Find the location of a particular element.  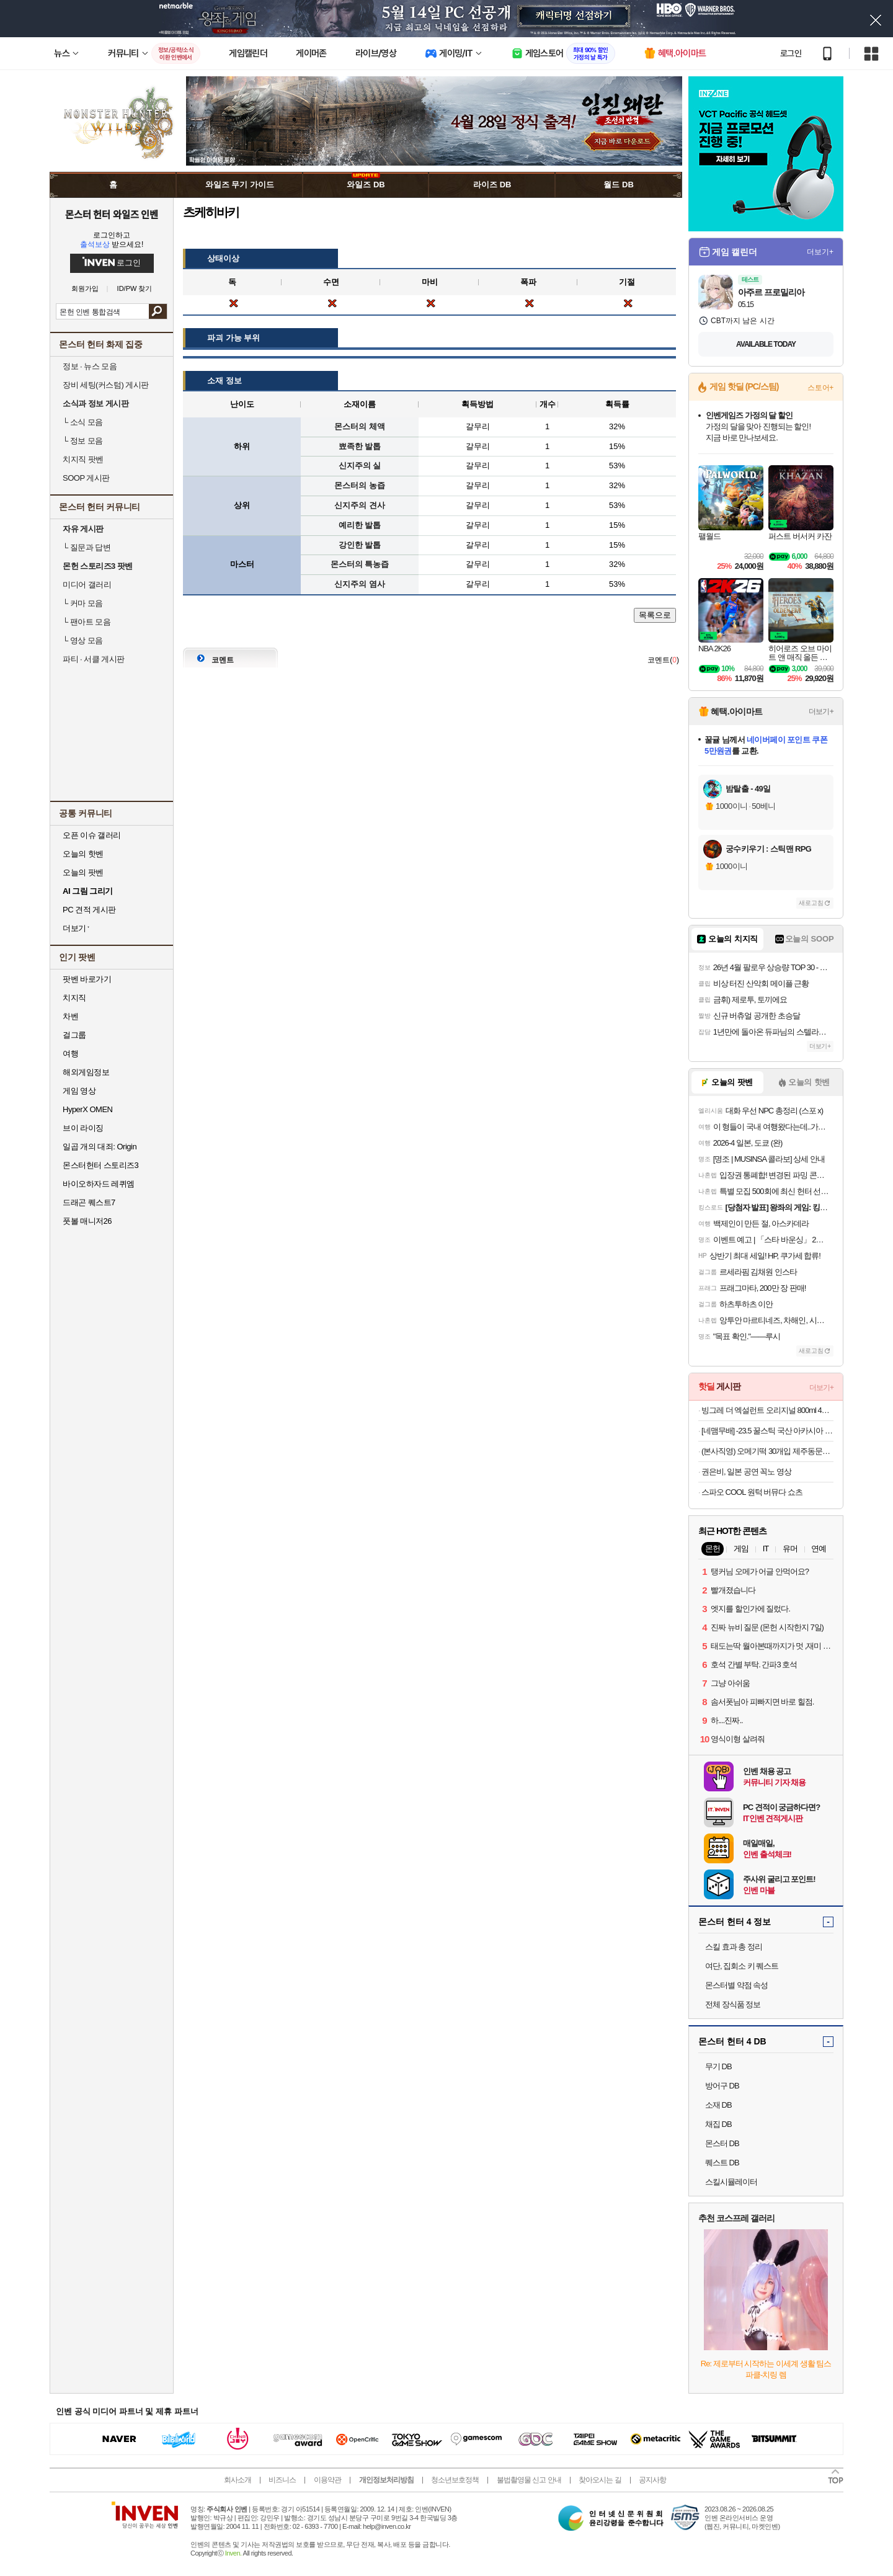

더보기+ is located at coordinates (820, 252).